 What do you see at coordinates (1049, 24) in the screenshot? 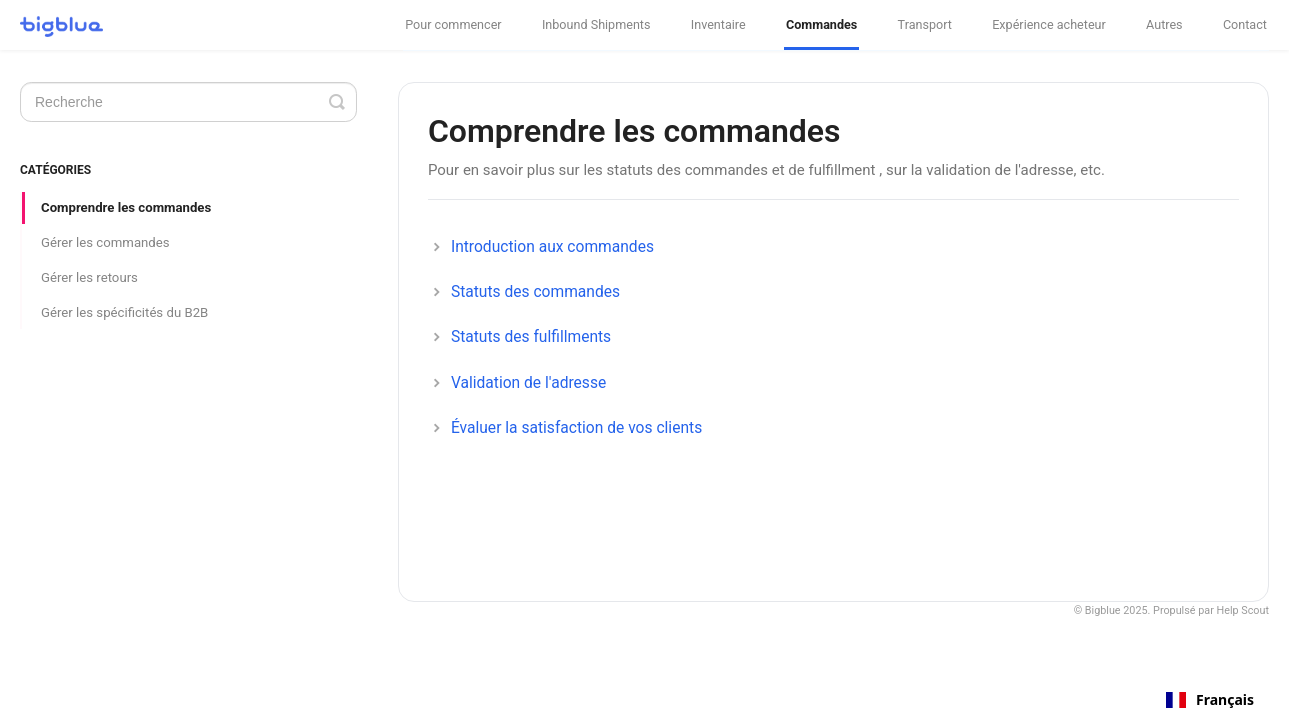
I see `Expérience acheteur` at bounding box center [1049, 24].